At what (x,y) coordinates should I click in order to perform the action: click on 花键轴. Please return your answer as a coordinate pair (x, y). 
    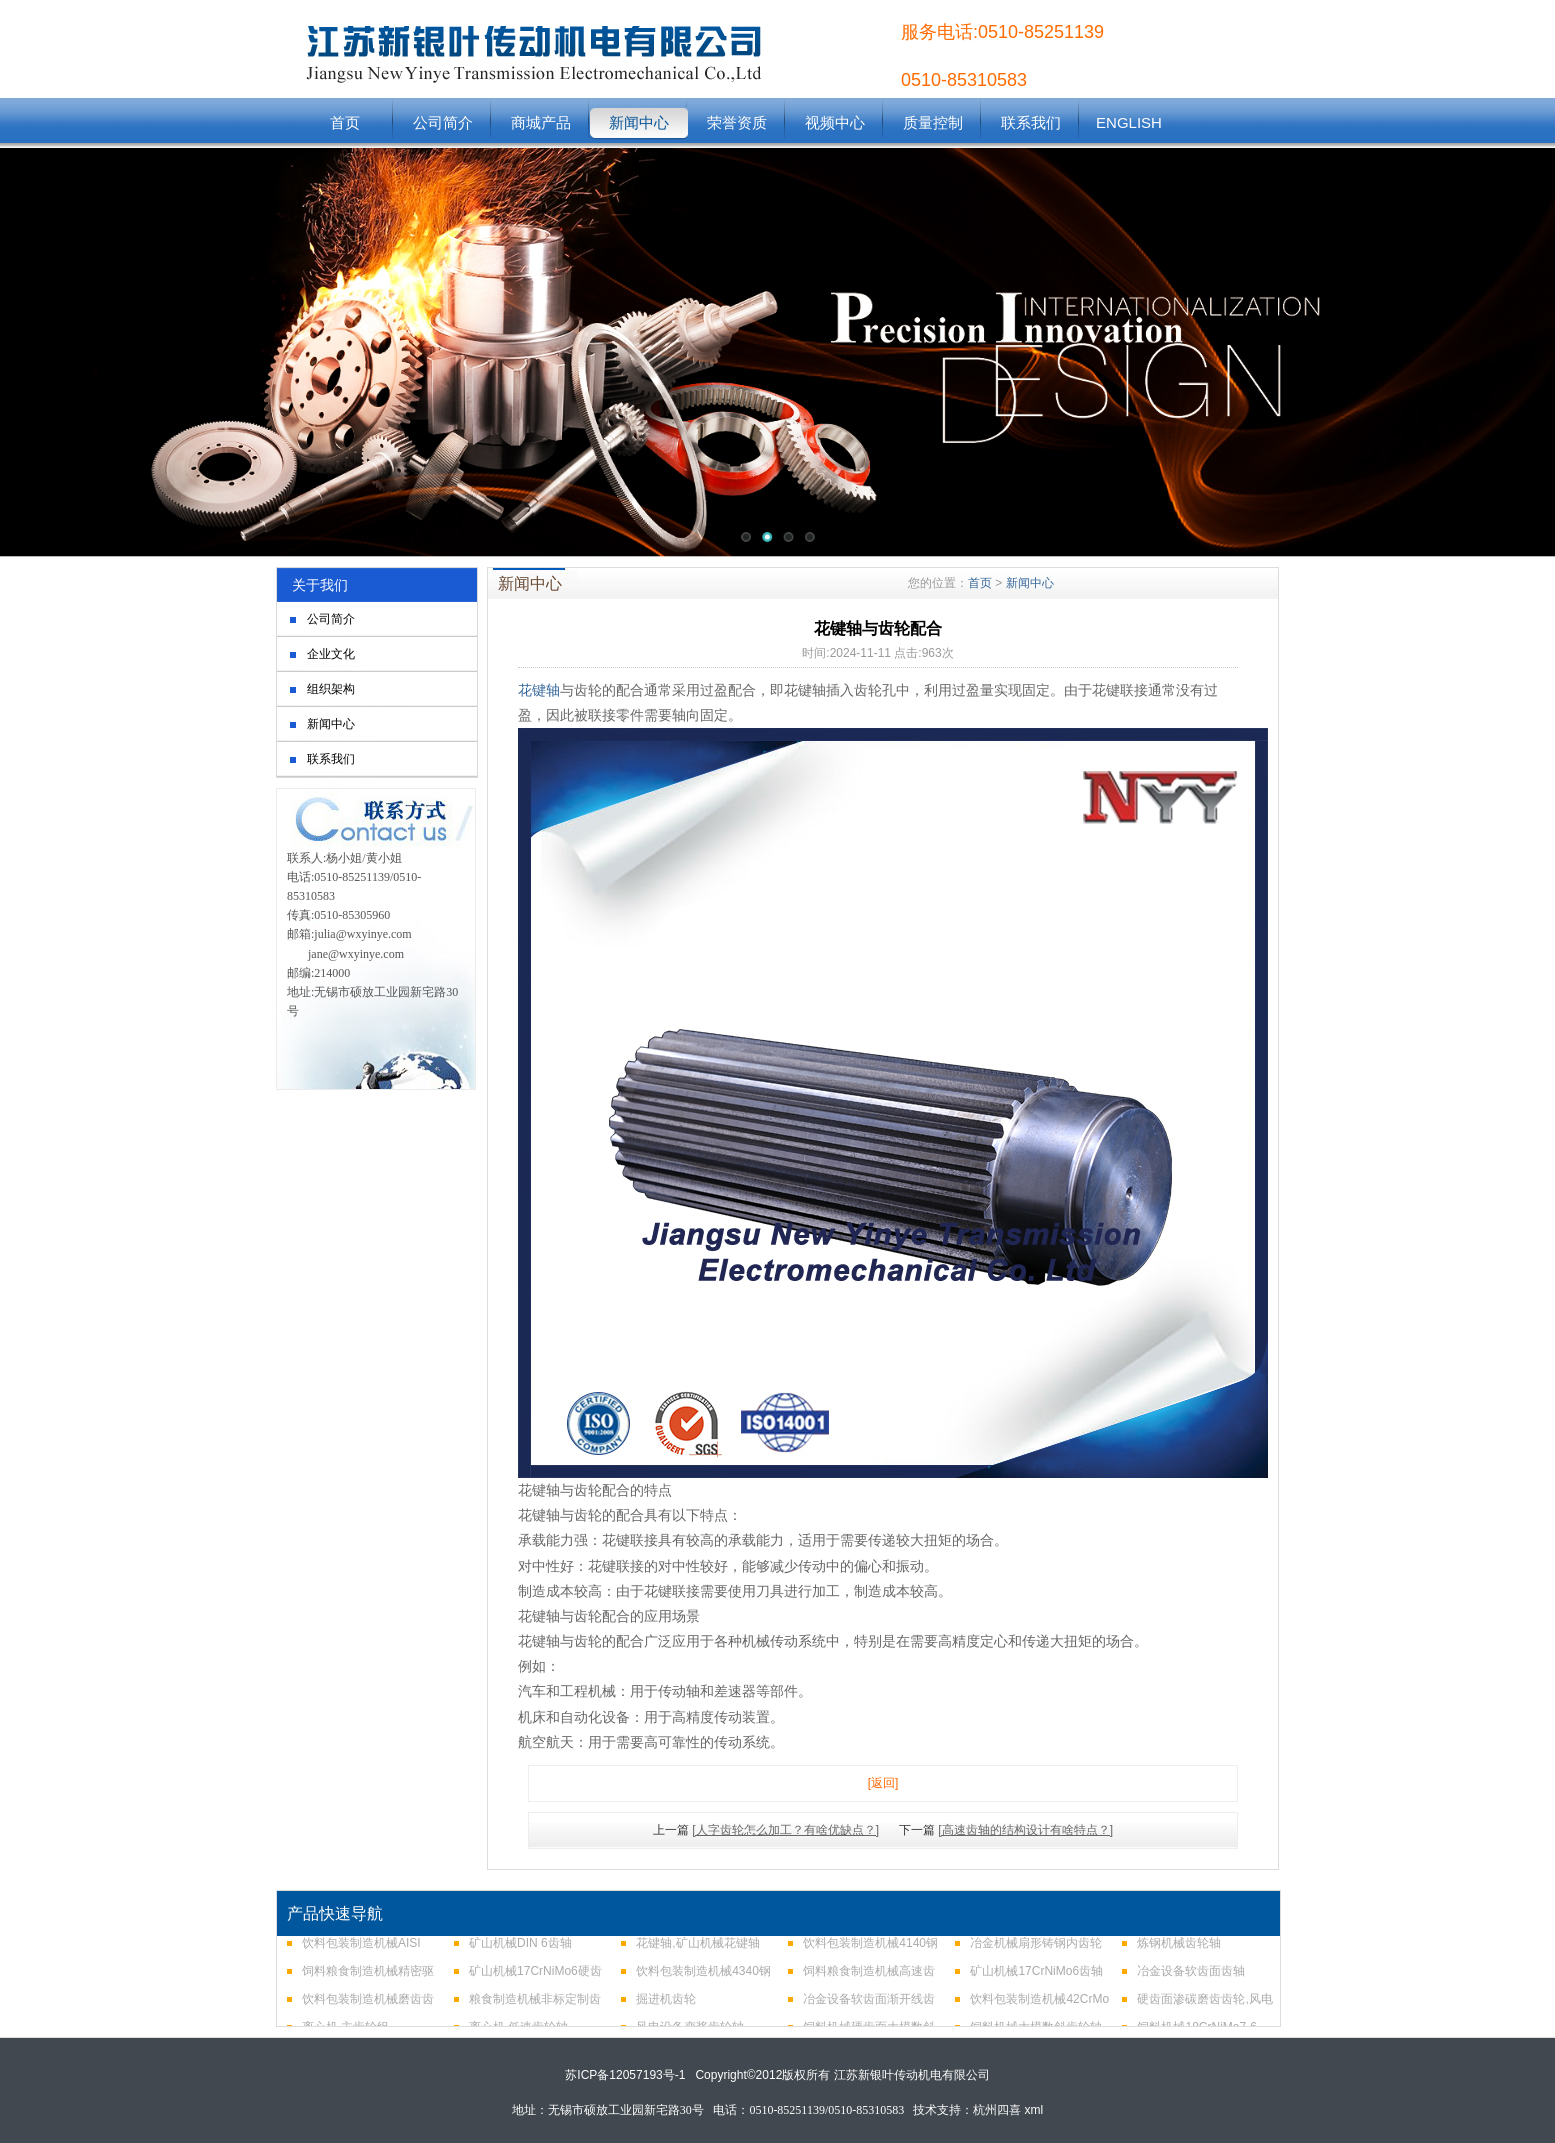
    Looking at the image, I should click on (539, 690).